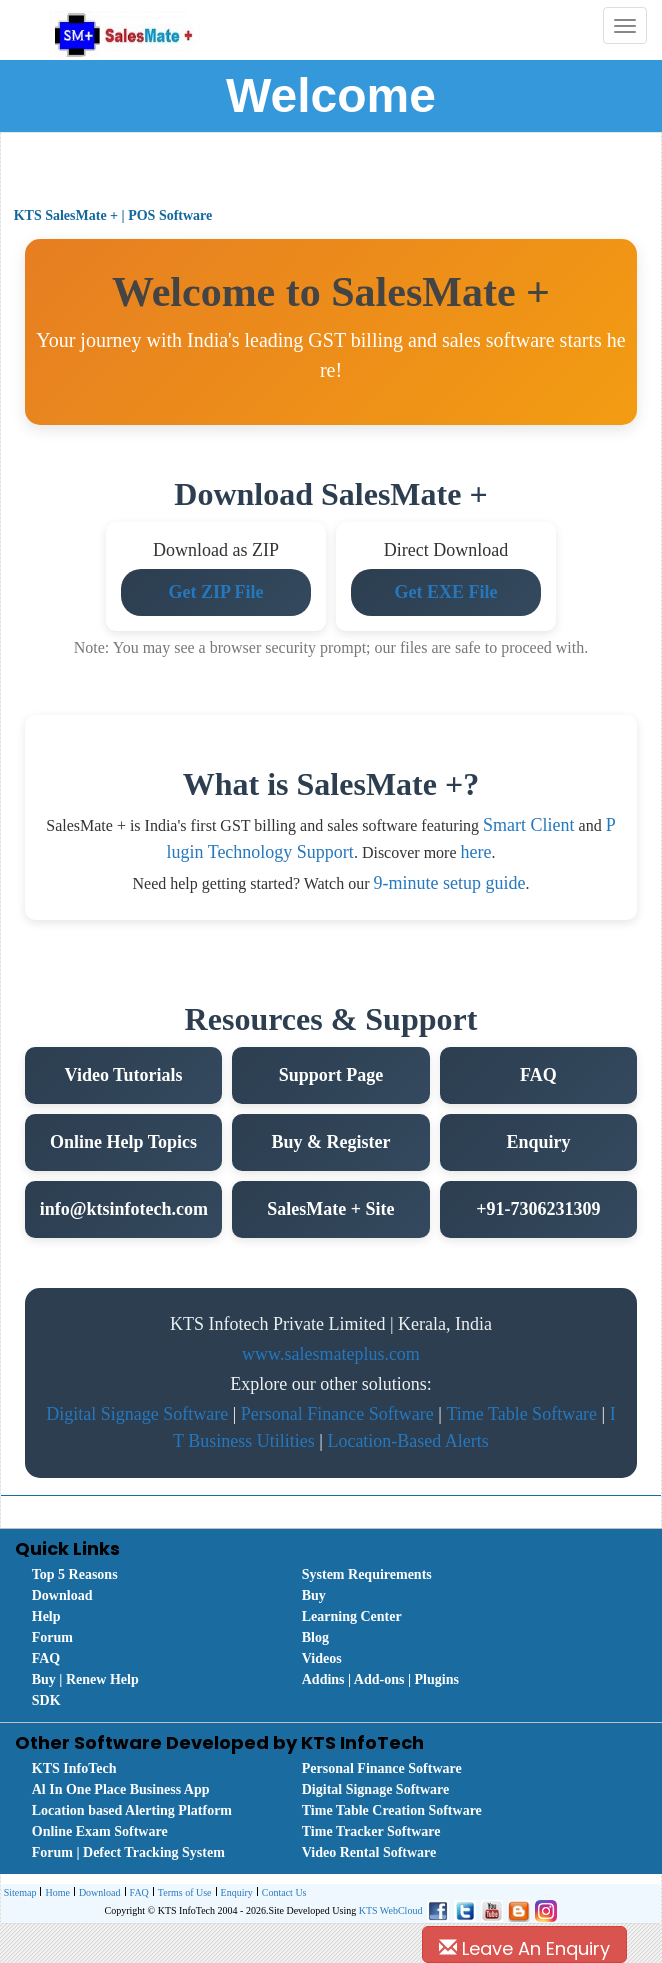 The height and width of the screenshot is (1963, 662). Describe the element at coordinates (75, 1574) in the screenshot. I see `Top 5 Reasons` at that location.